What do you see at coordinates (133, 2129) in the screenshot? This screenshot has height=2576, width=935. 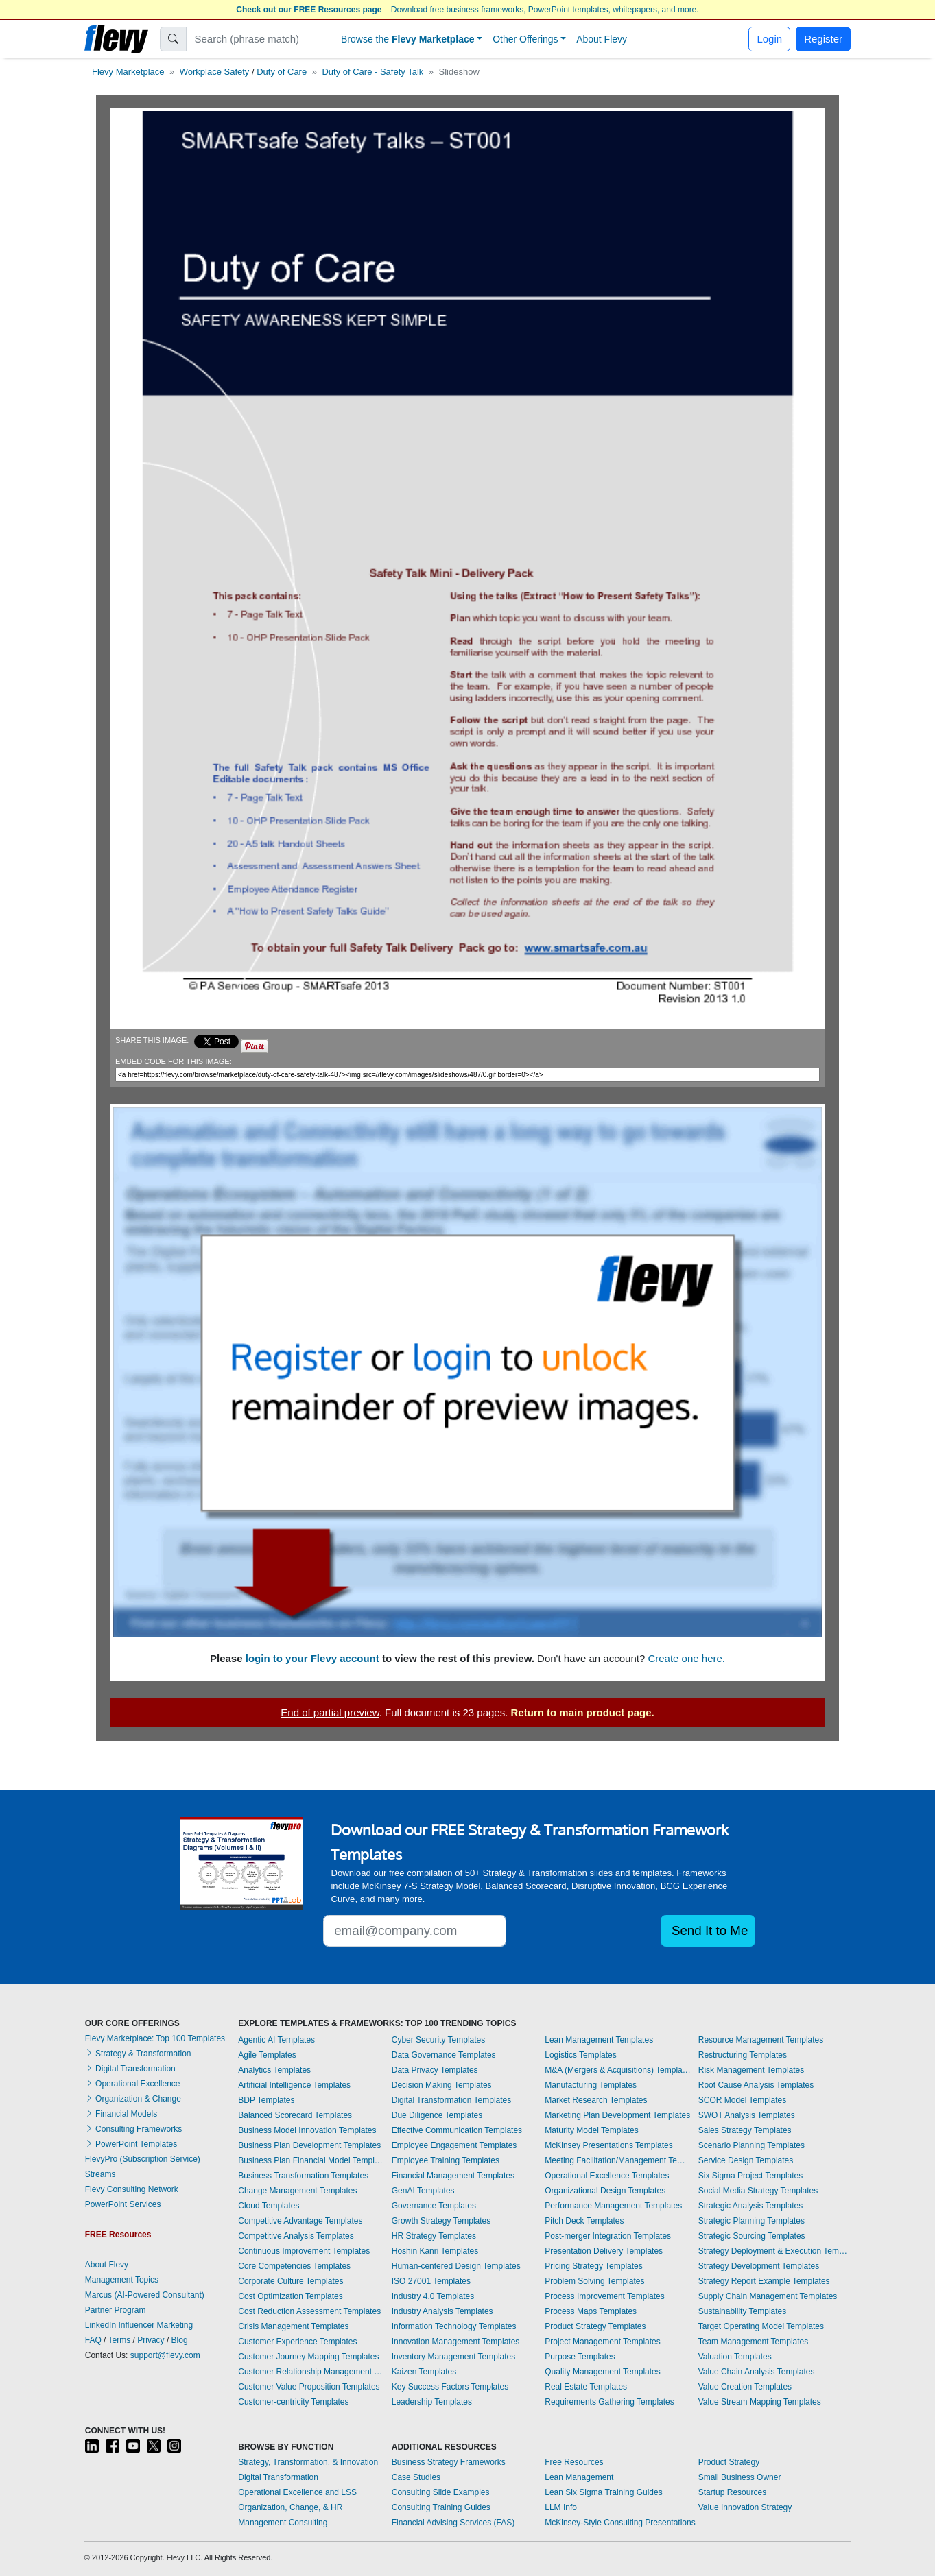 I see `Consulting Frameworks` at bounding box center [133, 2129].